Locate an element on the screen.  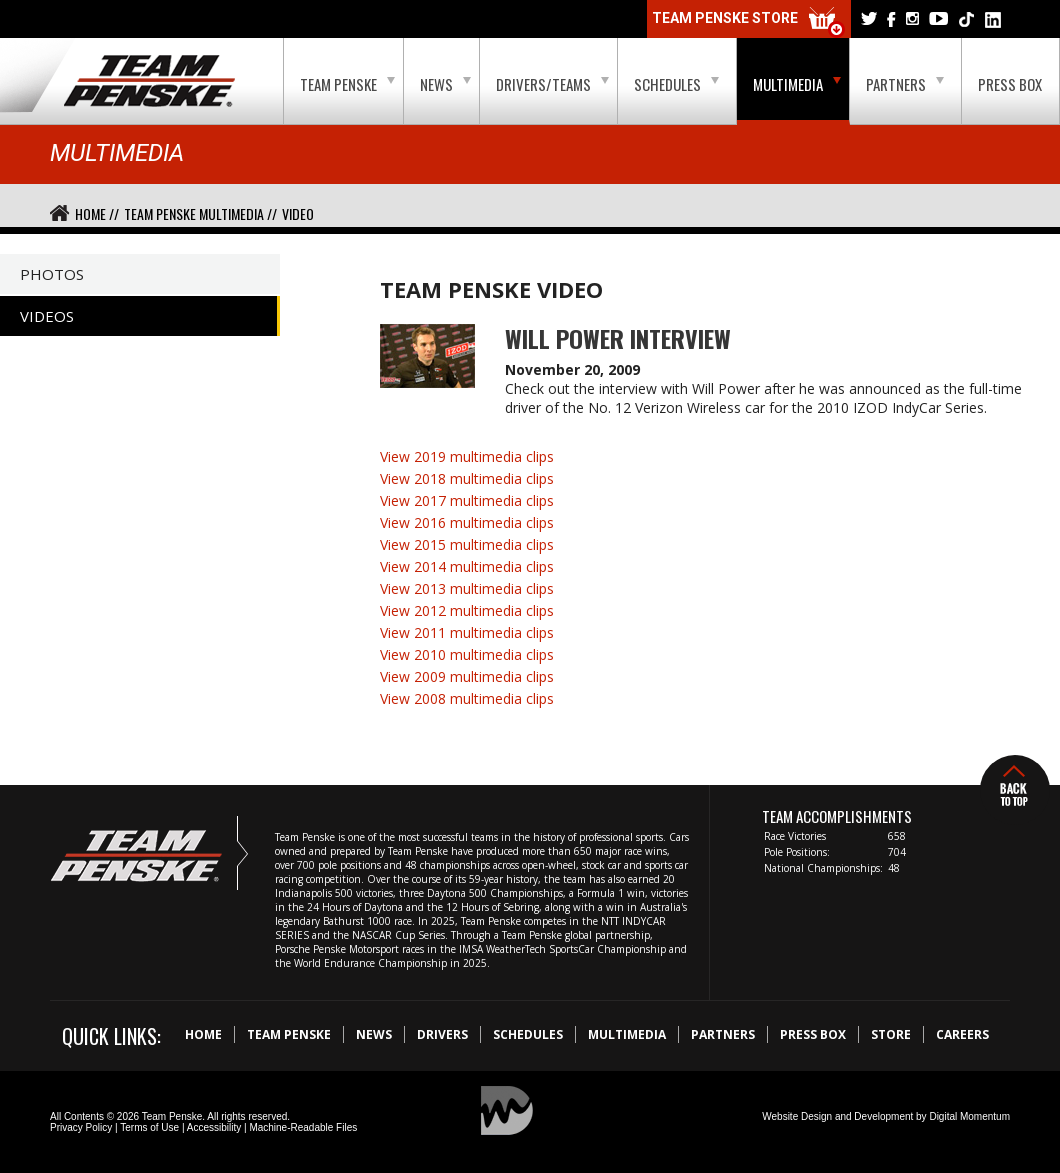
View 2015 multimedia clips is located at coordinates (467, 544).